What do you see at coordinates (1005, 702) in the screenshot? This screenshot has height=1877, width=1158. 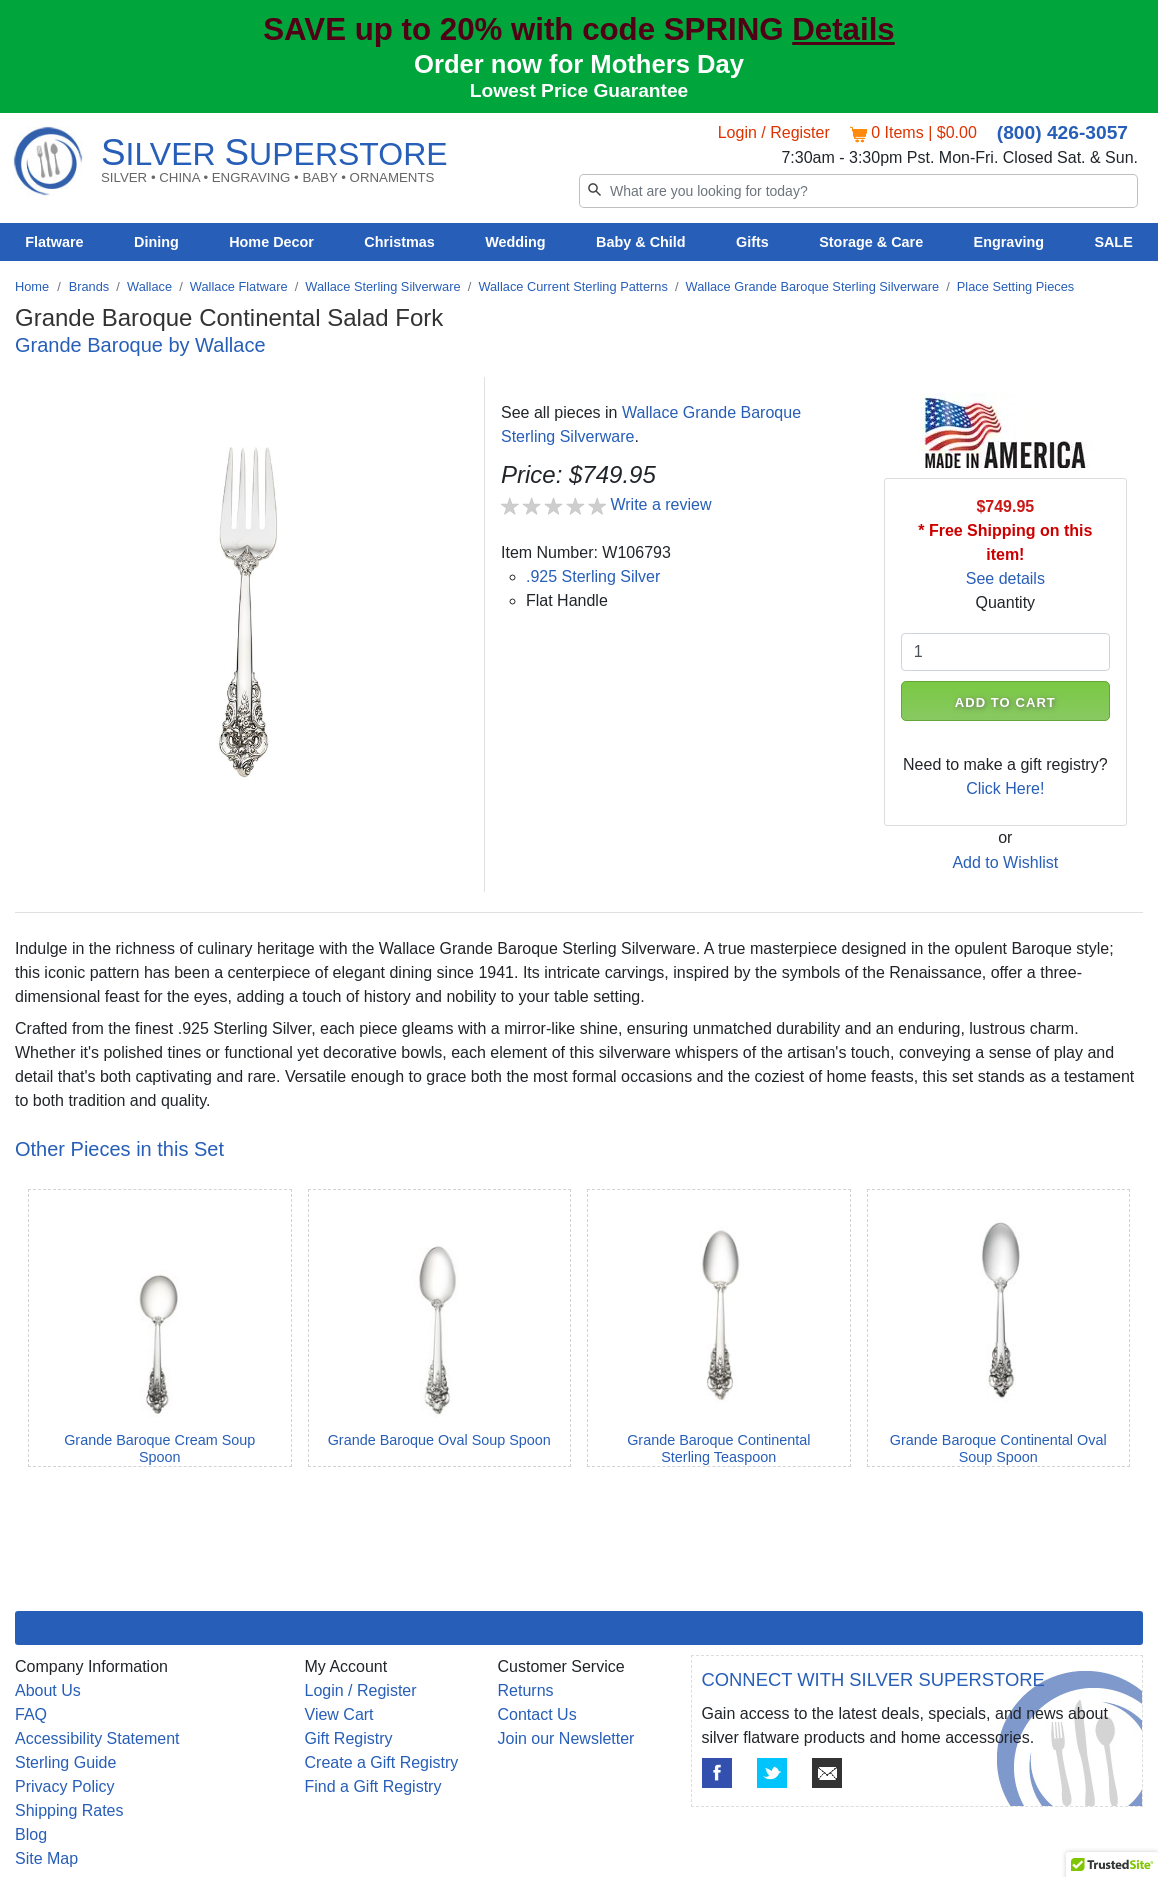 I see `ADD TO CART` at bounding box center [1005, 702].